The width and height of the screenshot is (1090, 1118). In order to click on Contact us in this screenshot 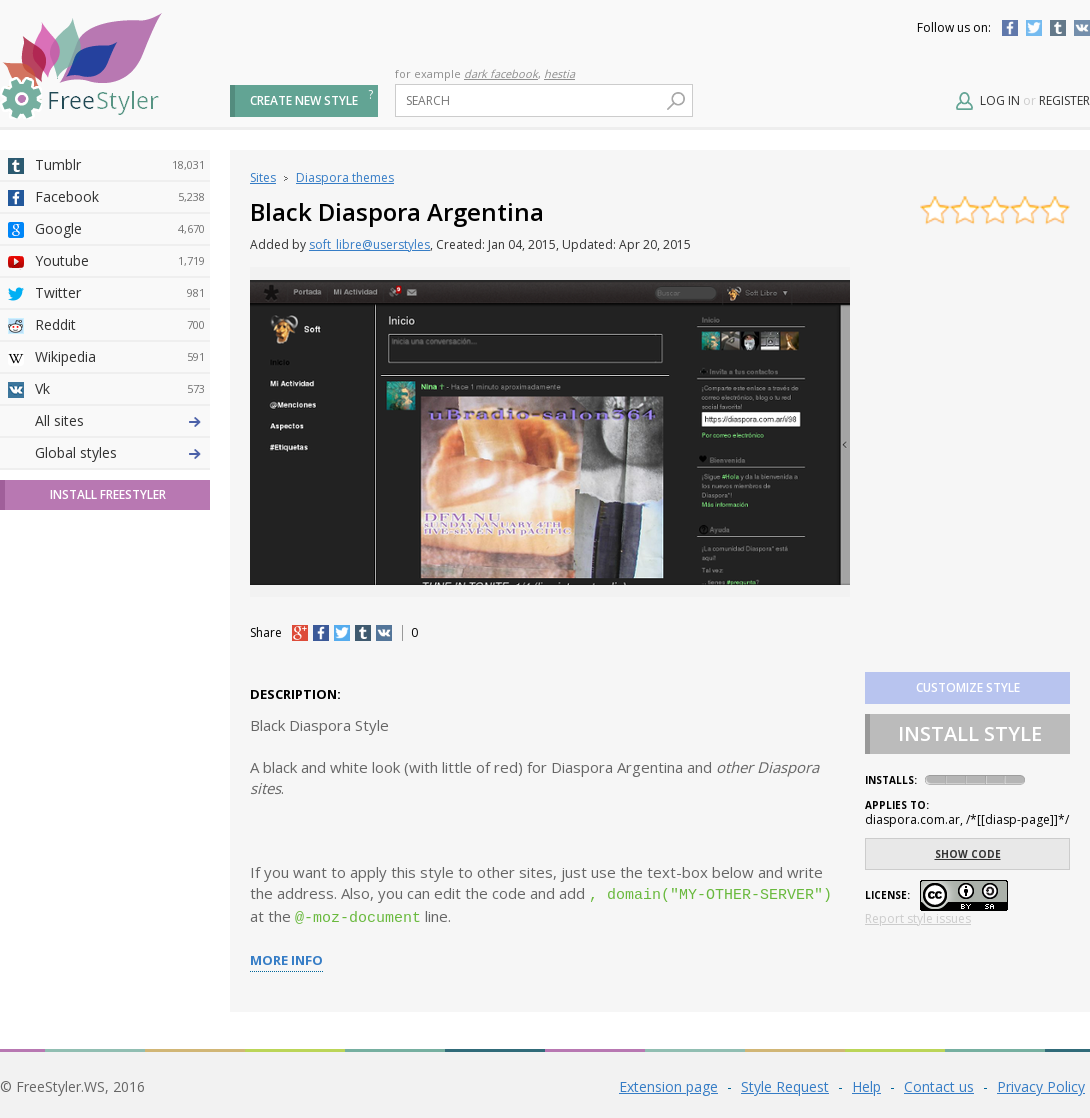, I will do `click(939, 1082)`.